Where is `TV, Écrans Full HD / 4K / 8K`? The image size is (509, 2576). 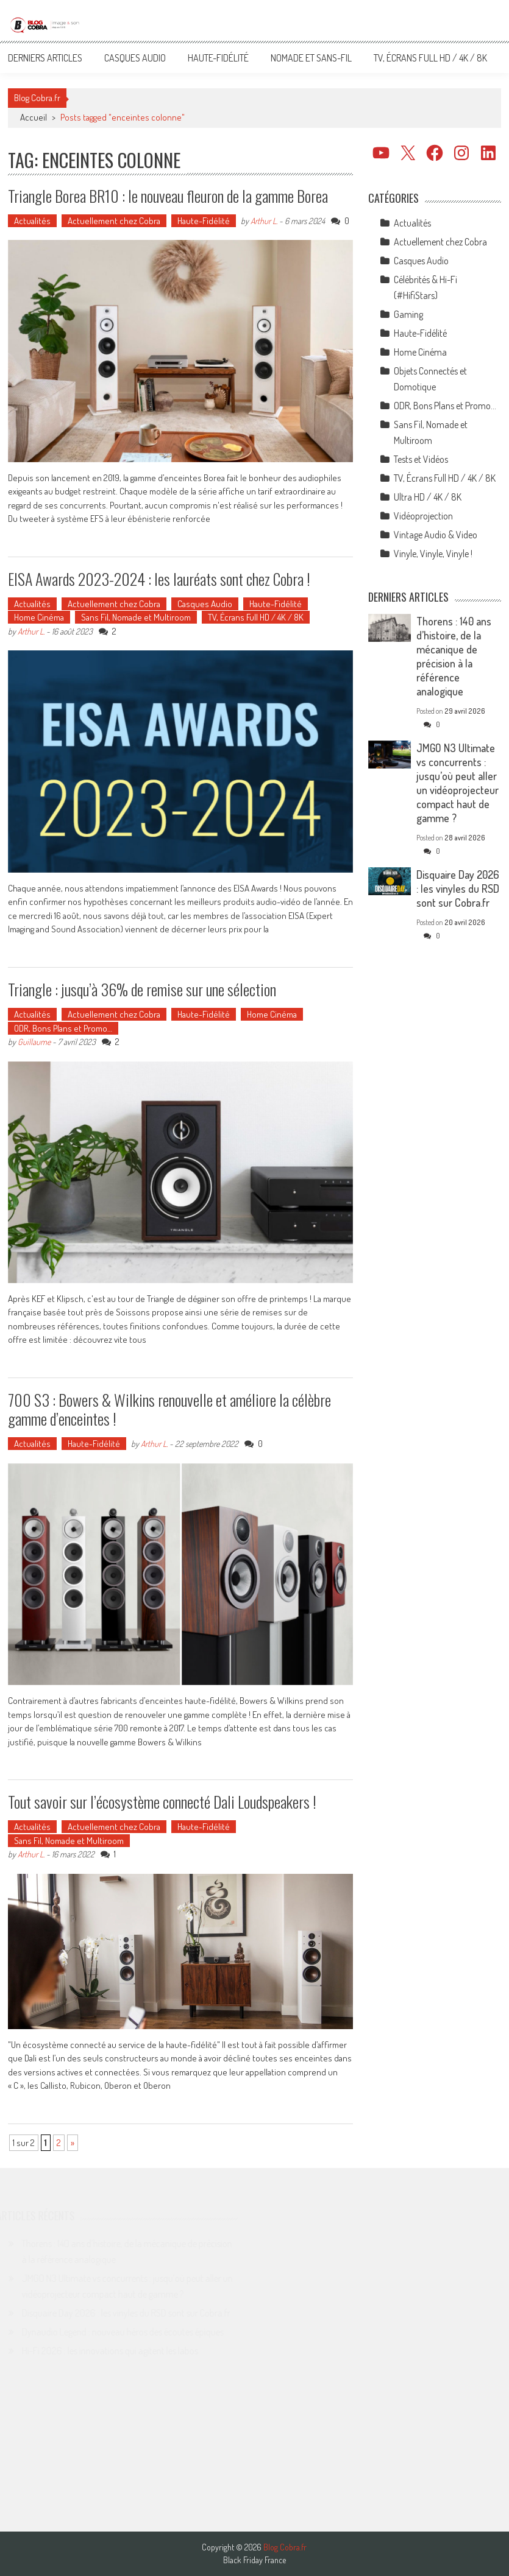
TV, Écrans Full HD / 4K / 8K is located at coordinates (430, 58).